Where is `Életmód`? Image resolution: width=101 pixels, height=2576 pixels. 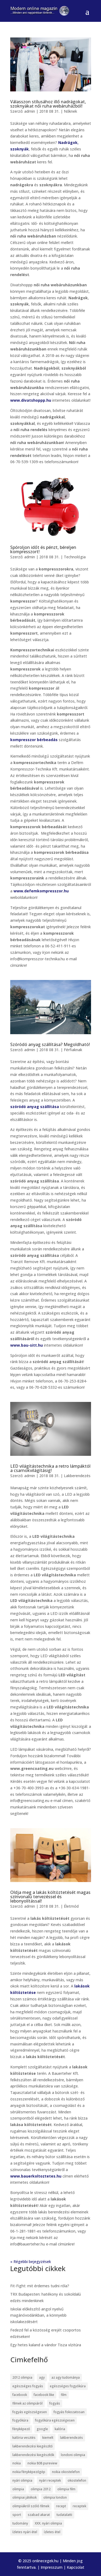 Életmód is located at coordinates (71, 1906).